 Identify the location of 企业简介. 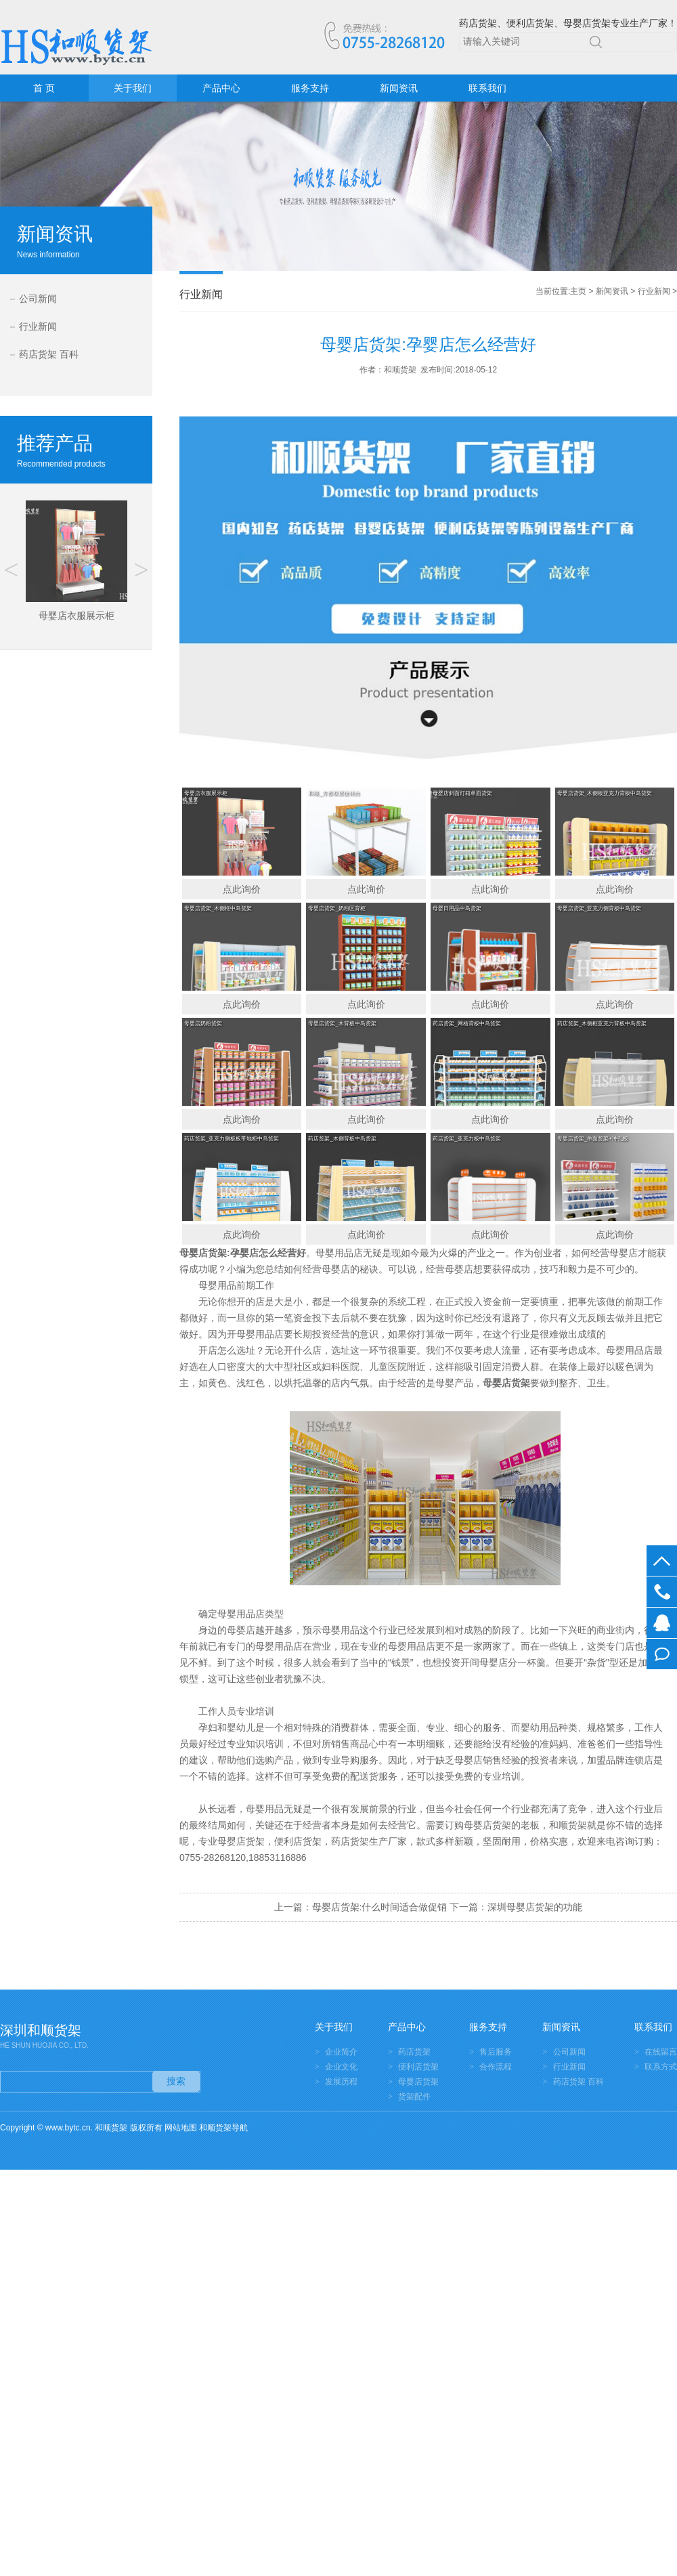
(341, 2052).